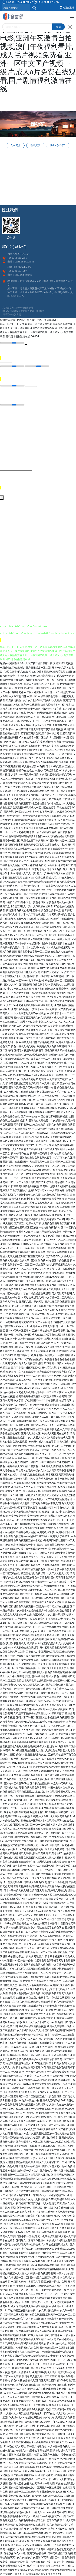 Image resolution: width=76 pixels, height=2576 pixels. What do you see at coordinates (60, 1655) in the screenshot?
I see `欧美精晶无码久久久精品` at bounding box center [60, 1655].